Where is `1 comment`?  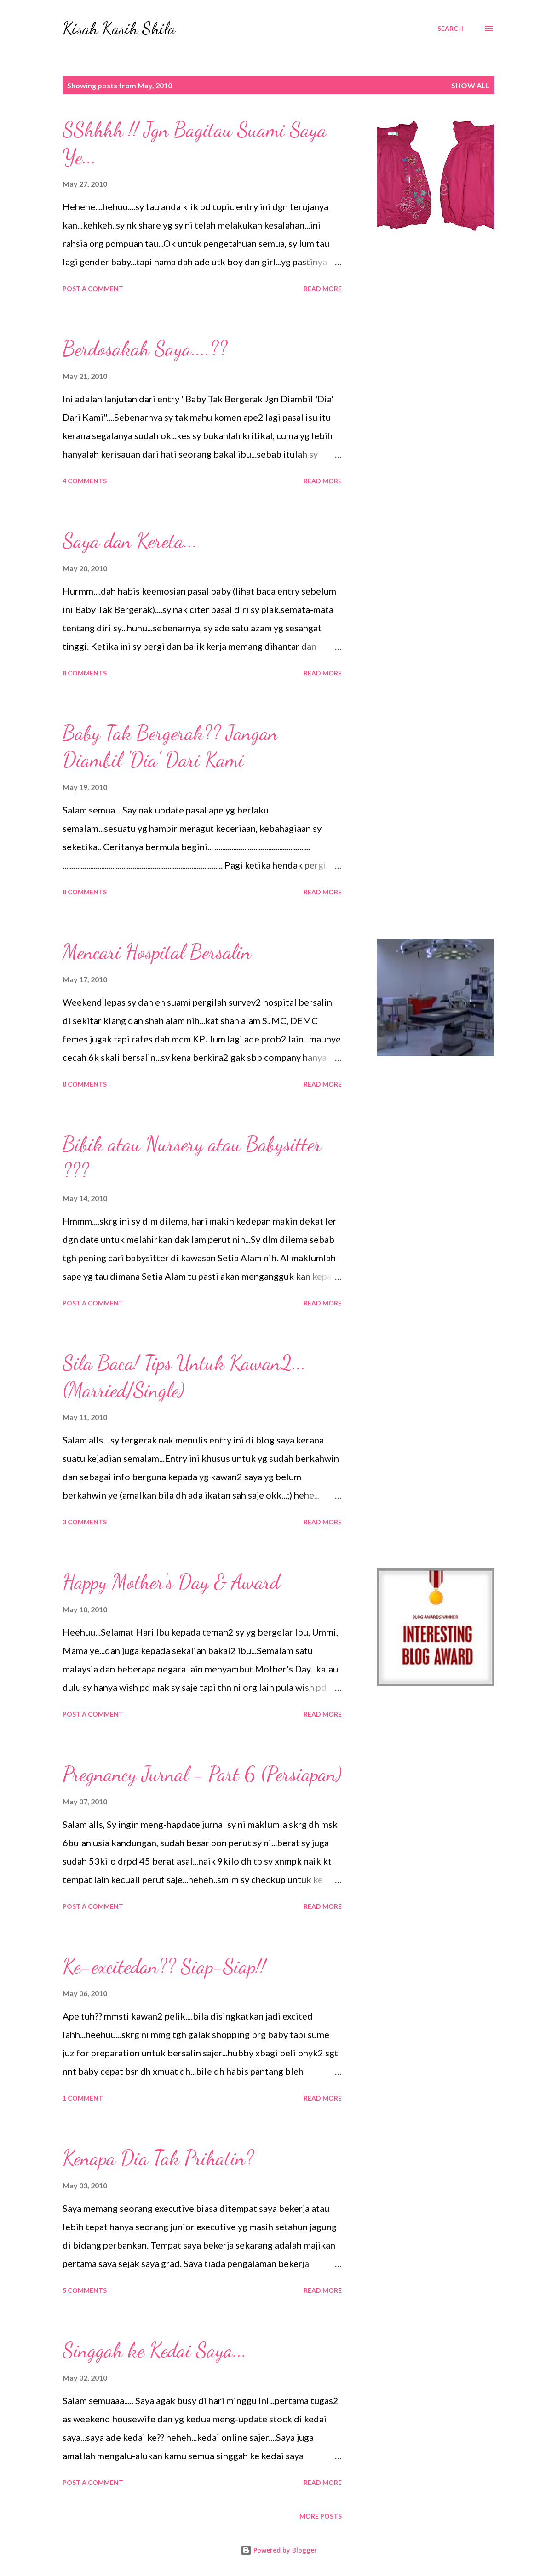 1 comment is located at coordinates (83, 2098).